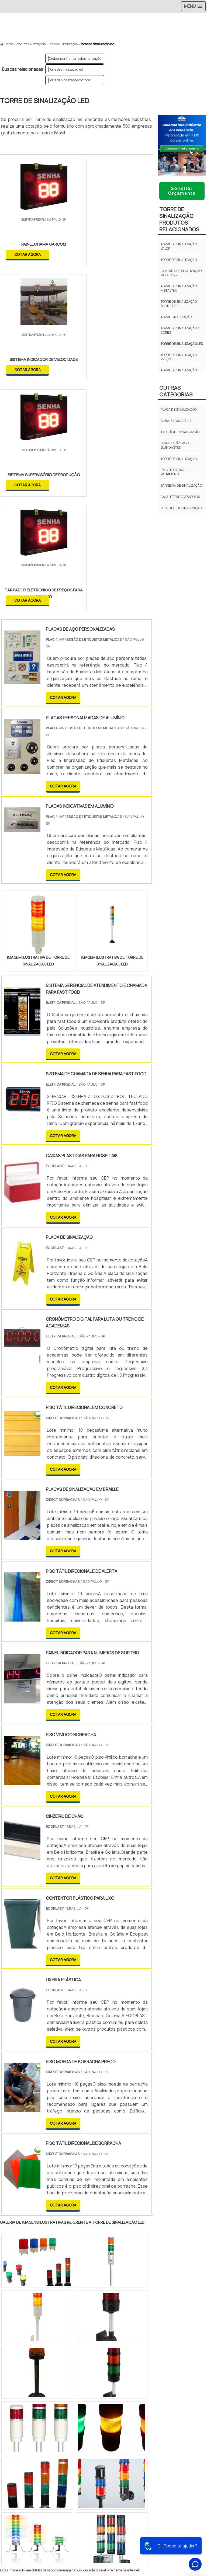 The width and height of the screenshot is (207, 2576). I want to click on Torre de sinalização comprar, so click(70, 80).